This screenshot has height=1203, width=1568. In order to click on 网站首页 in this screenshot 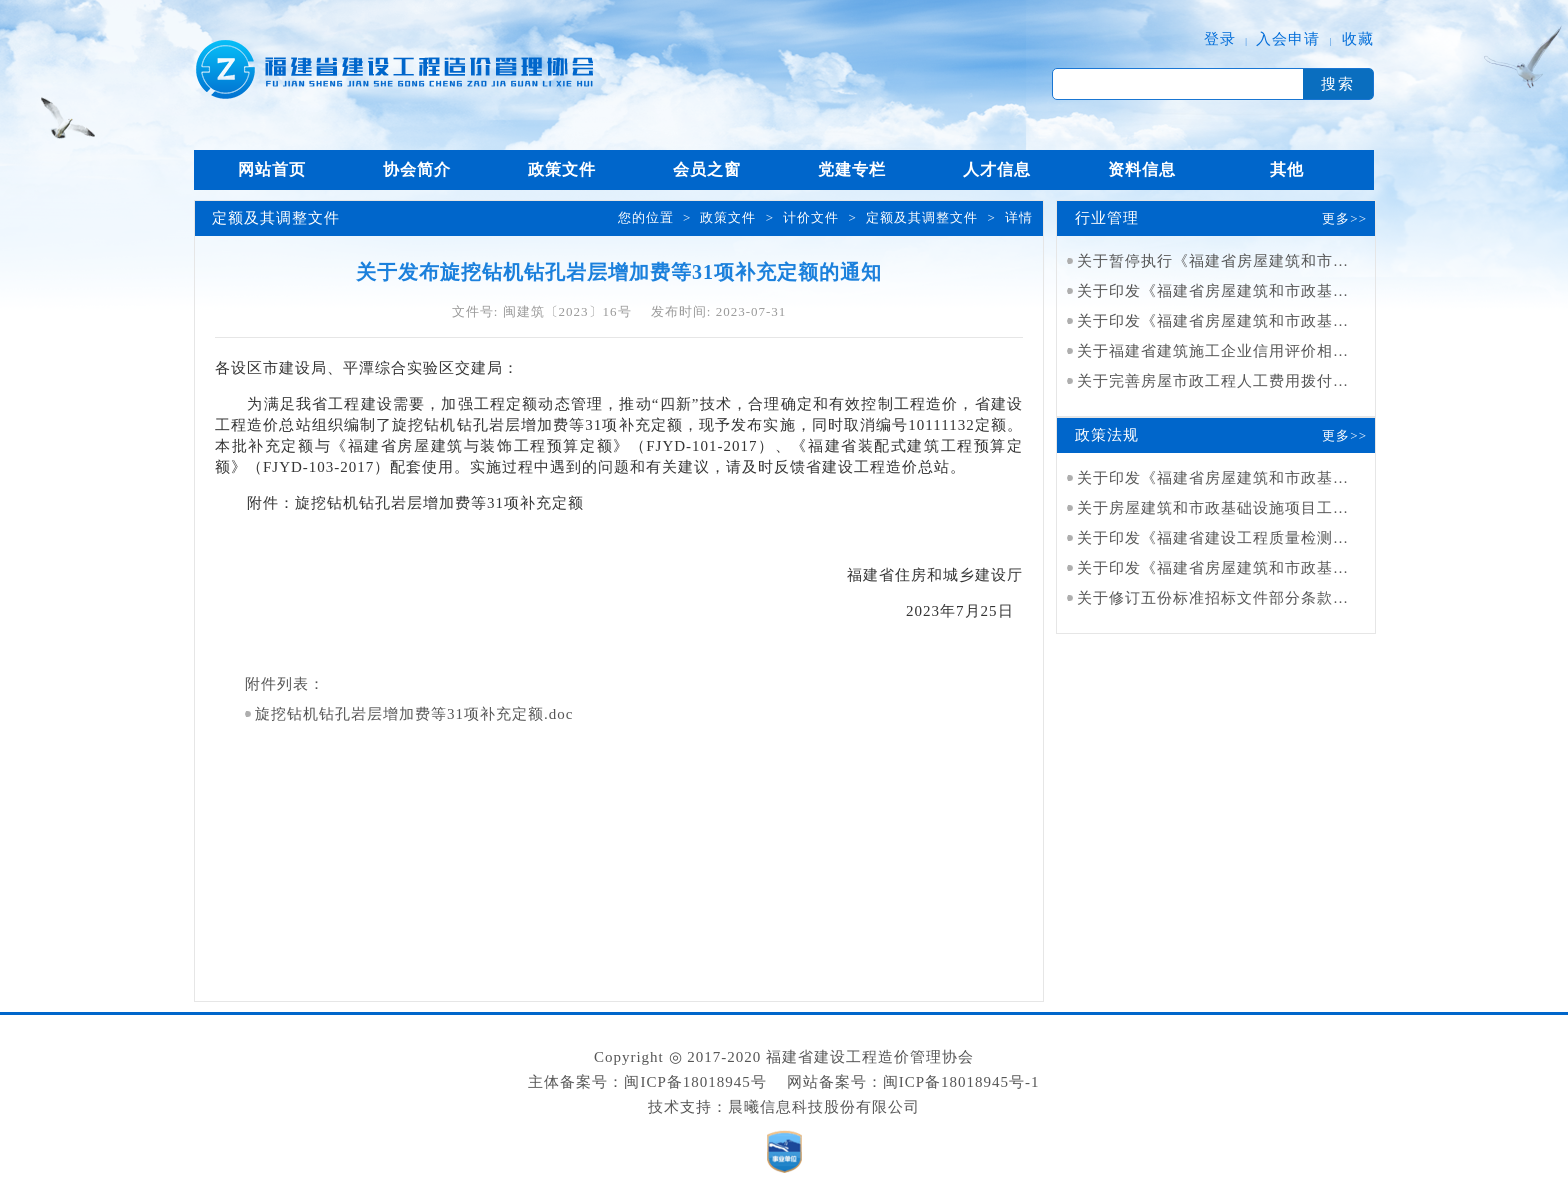, I will do `click(272, 169)`.